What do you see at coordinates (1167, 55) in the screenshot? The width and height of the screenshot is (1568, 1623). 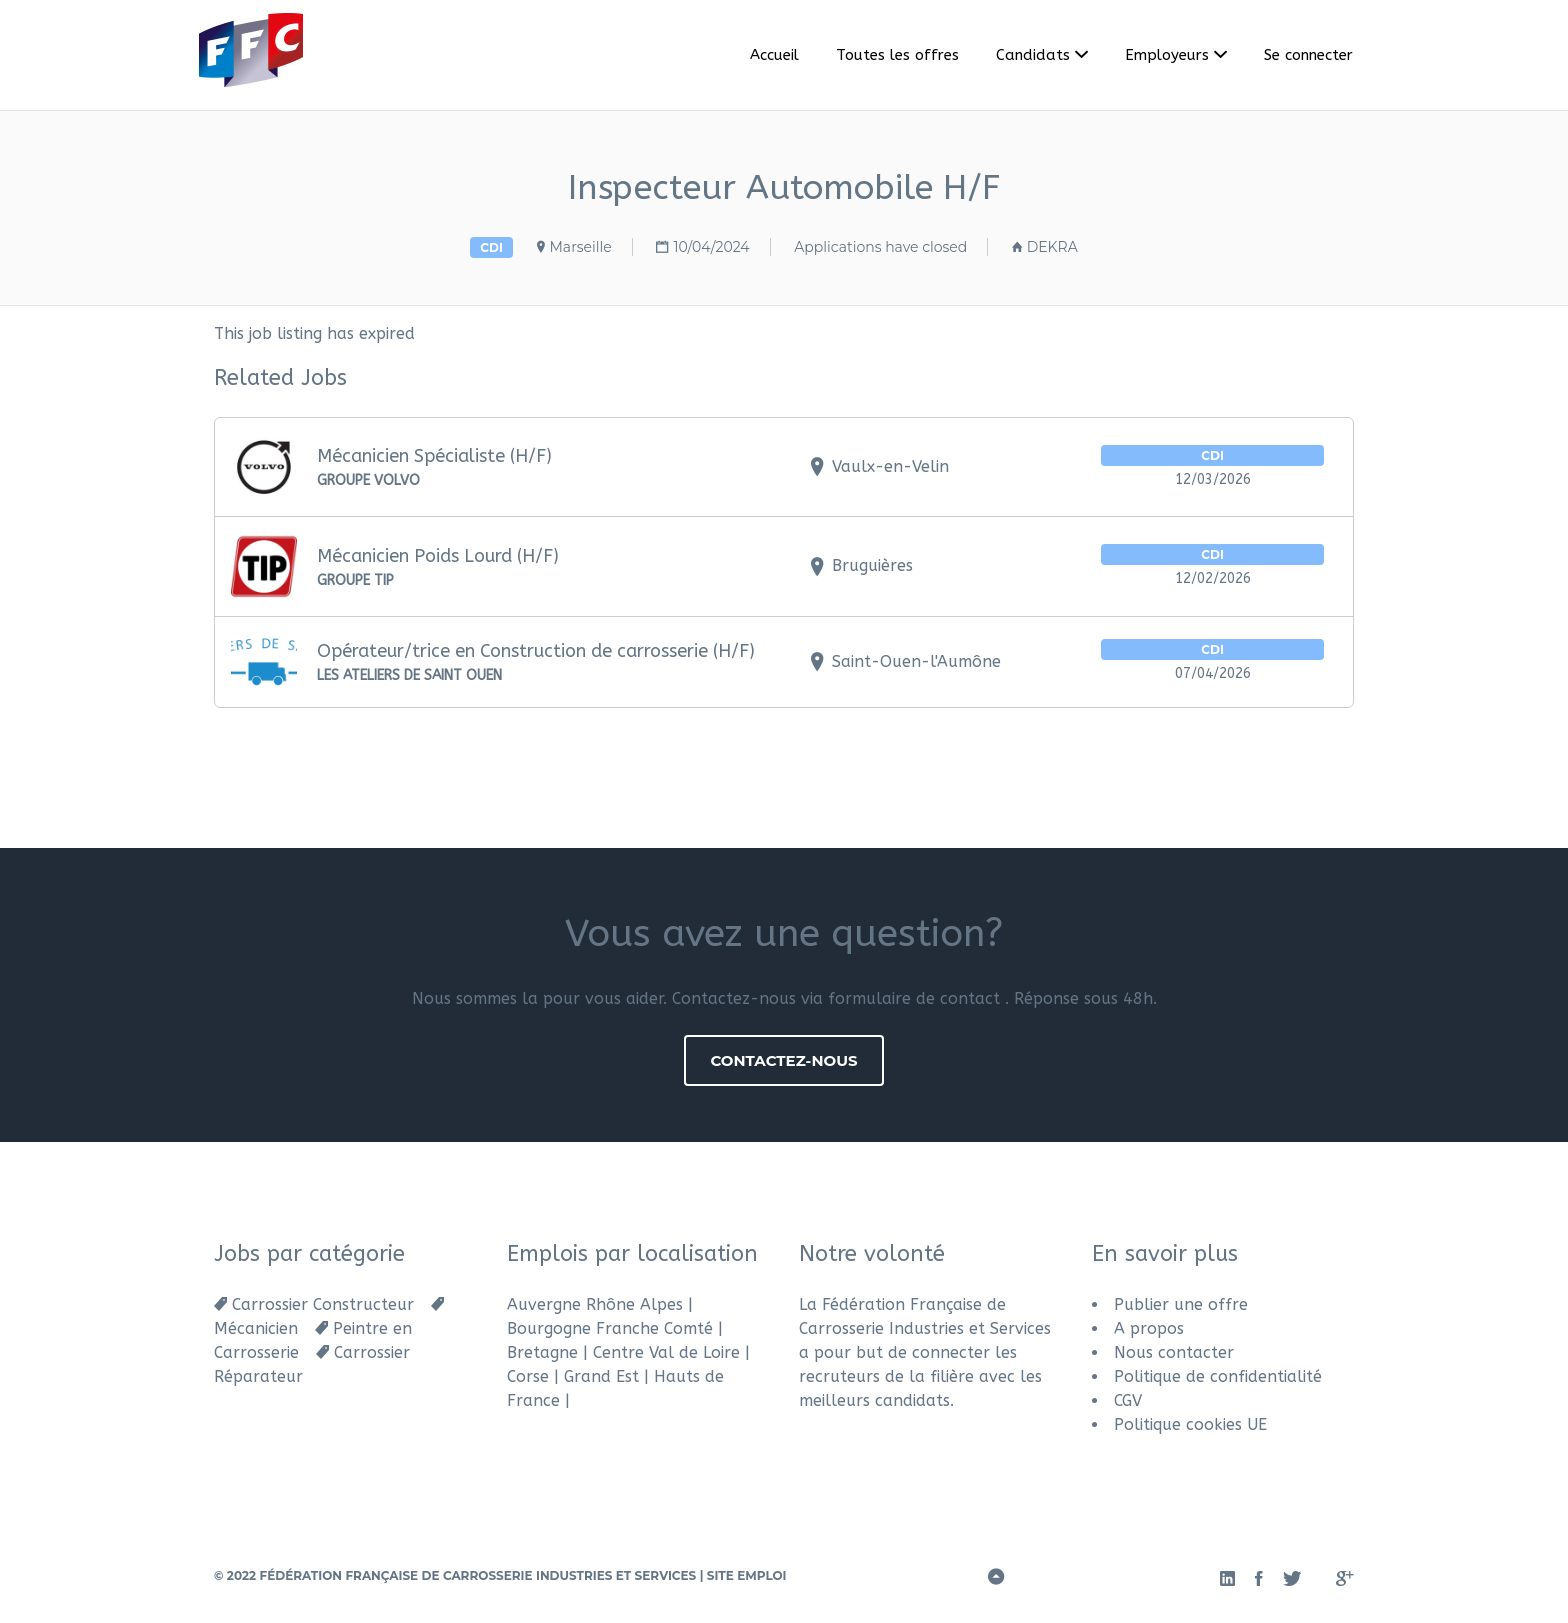 I see `Employeurs` at bounding box center [1167, 55].